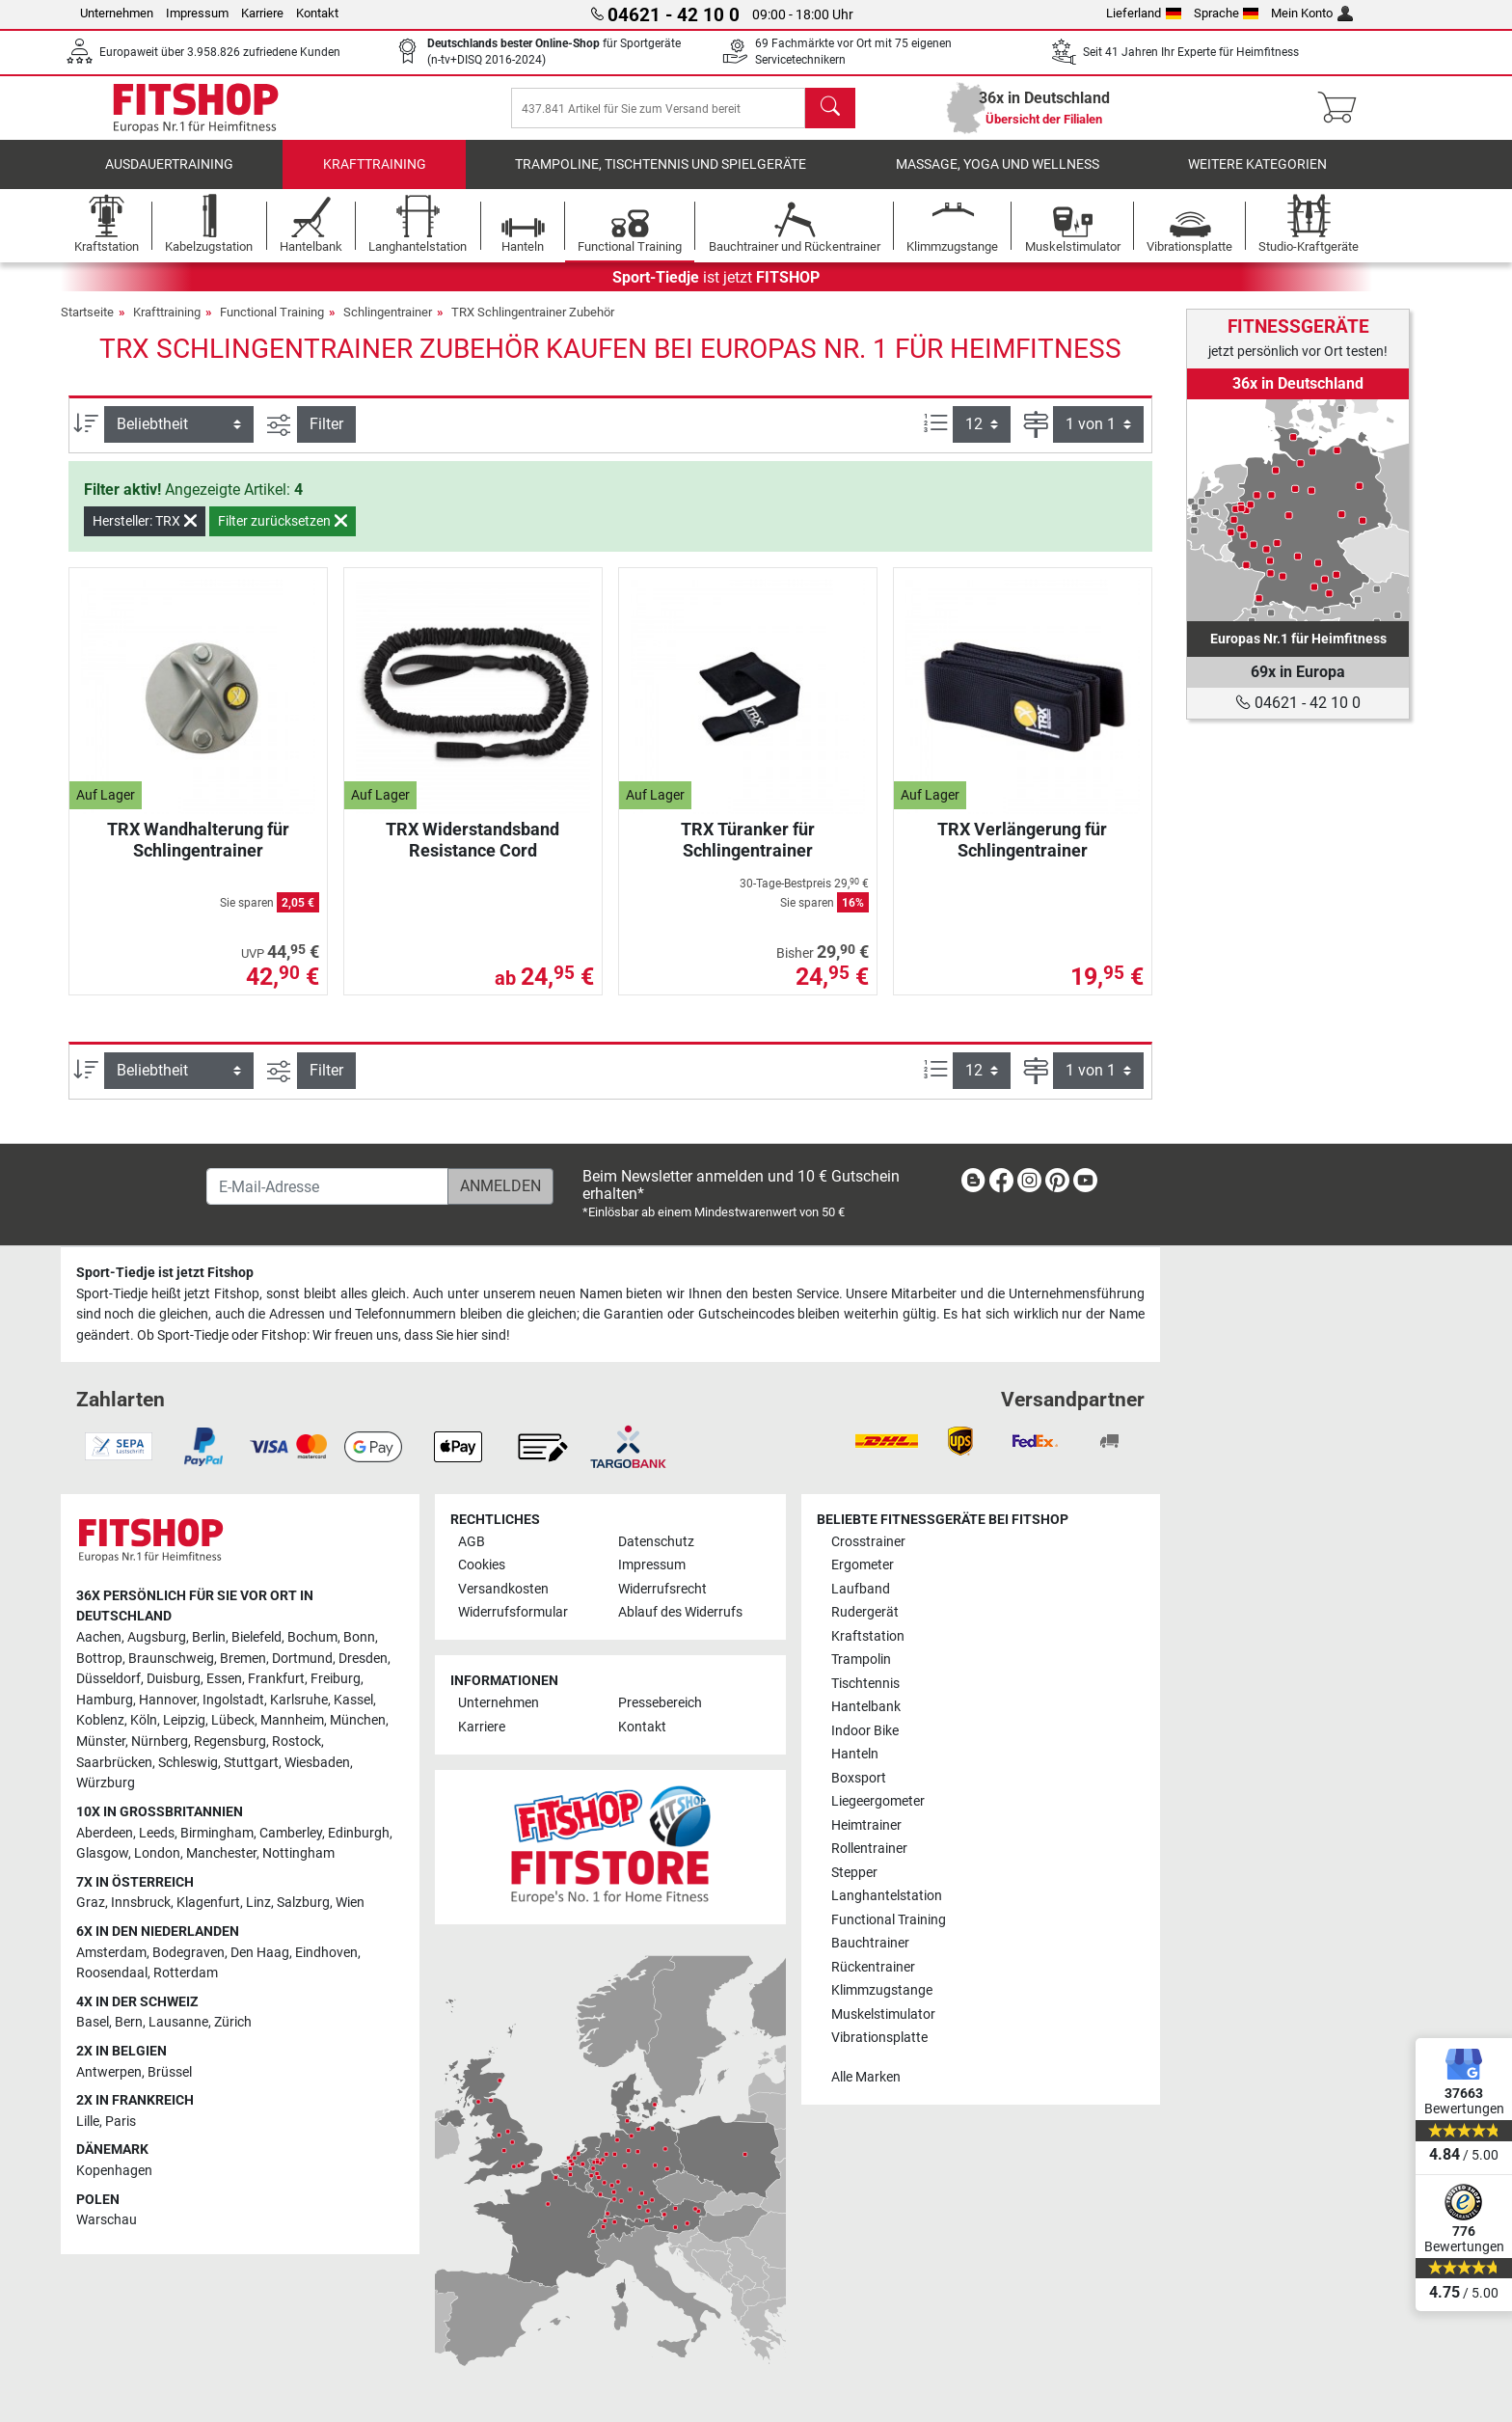 The width and height of the screenshot is (1512, 2422). What do you see at coordinates (272, 325) in the screenshot?
I see `Functional Training` at bounding box center [272, 325].